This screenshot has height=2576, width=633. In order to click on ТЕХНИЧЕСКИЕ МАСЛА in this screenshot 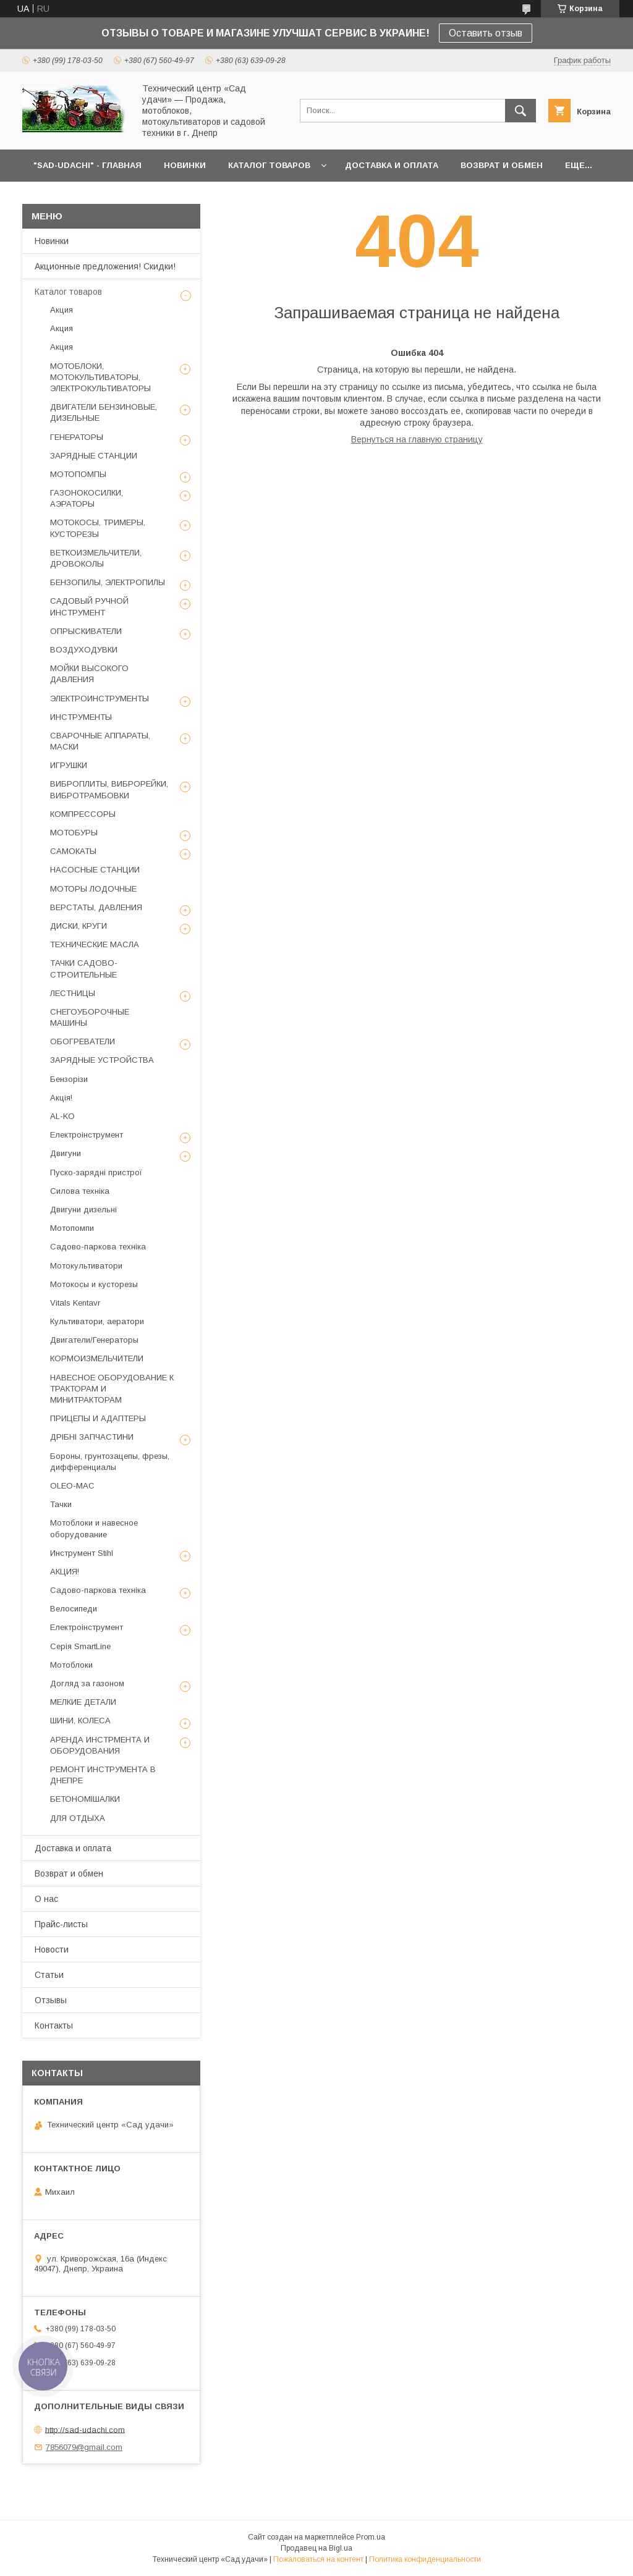, I will do `click(94, 944)`.